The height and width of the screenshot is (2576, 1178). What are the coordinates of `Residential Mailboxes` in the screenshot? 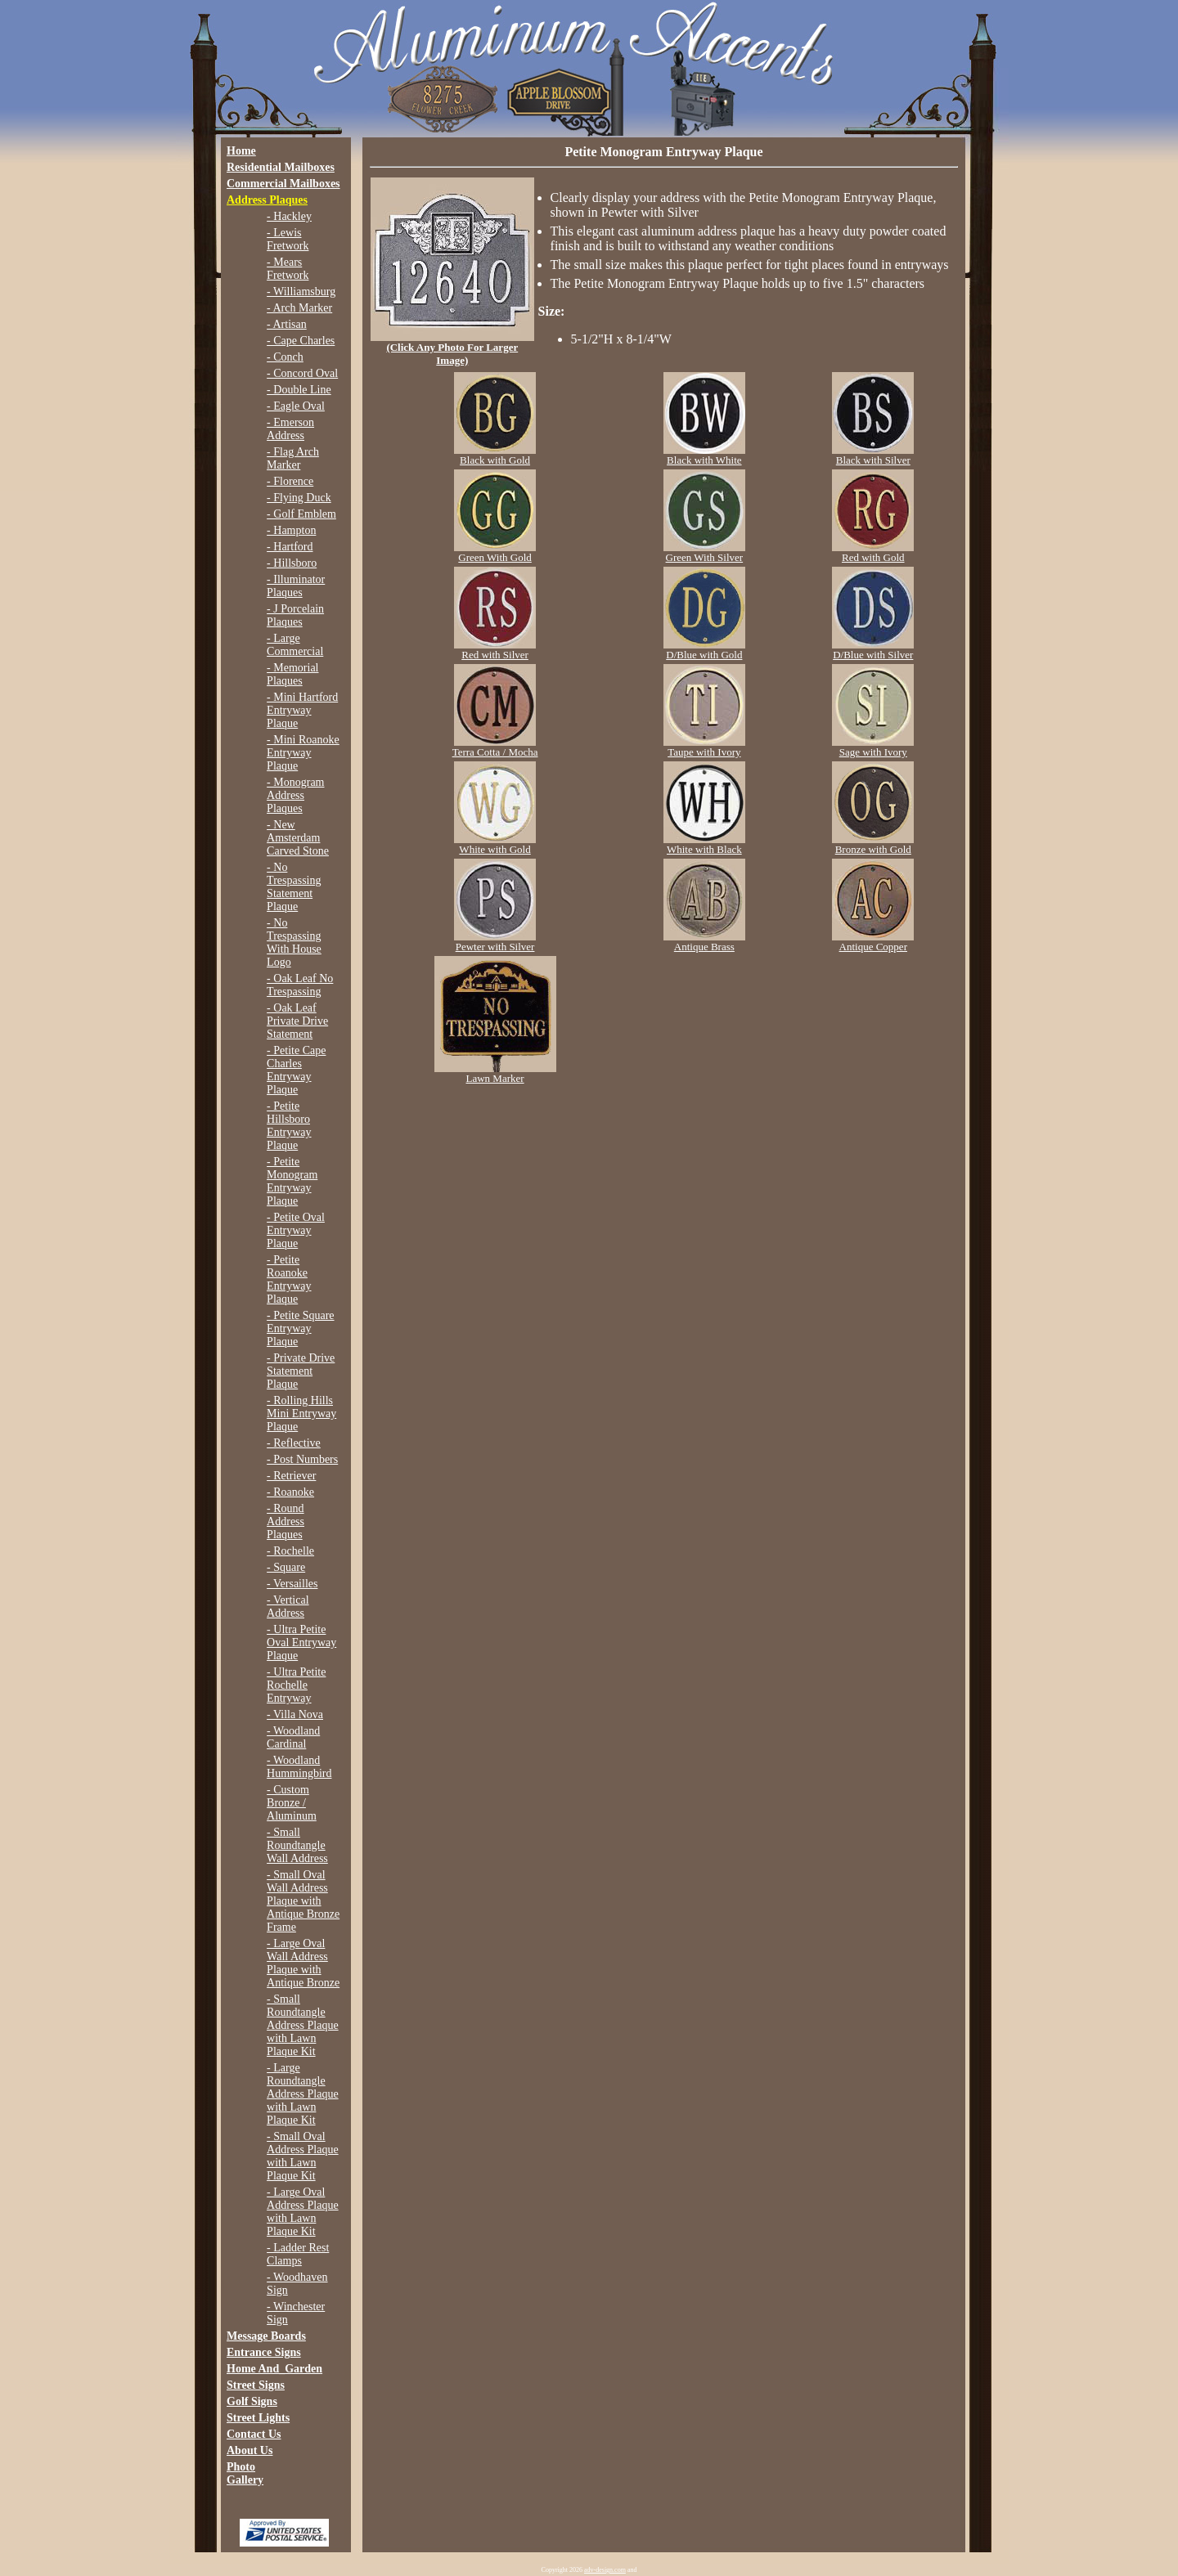 It's located at (281, 167).